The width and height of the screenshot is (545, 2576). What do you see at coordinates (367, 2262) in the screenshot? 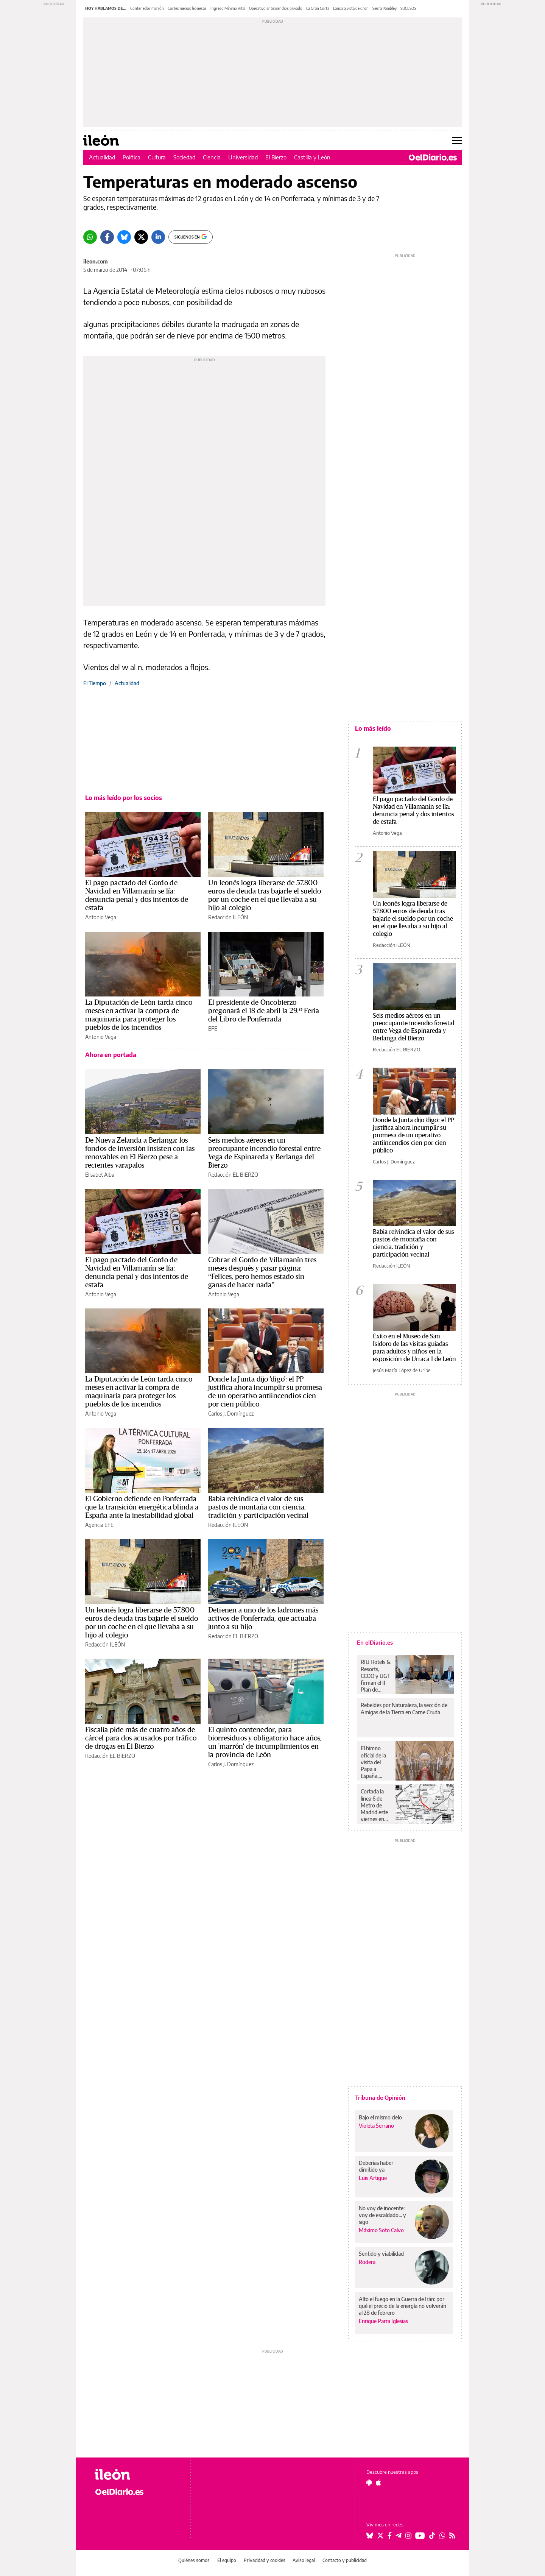
I see `Rodera` at bounding box center [367, 2262].